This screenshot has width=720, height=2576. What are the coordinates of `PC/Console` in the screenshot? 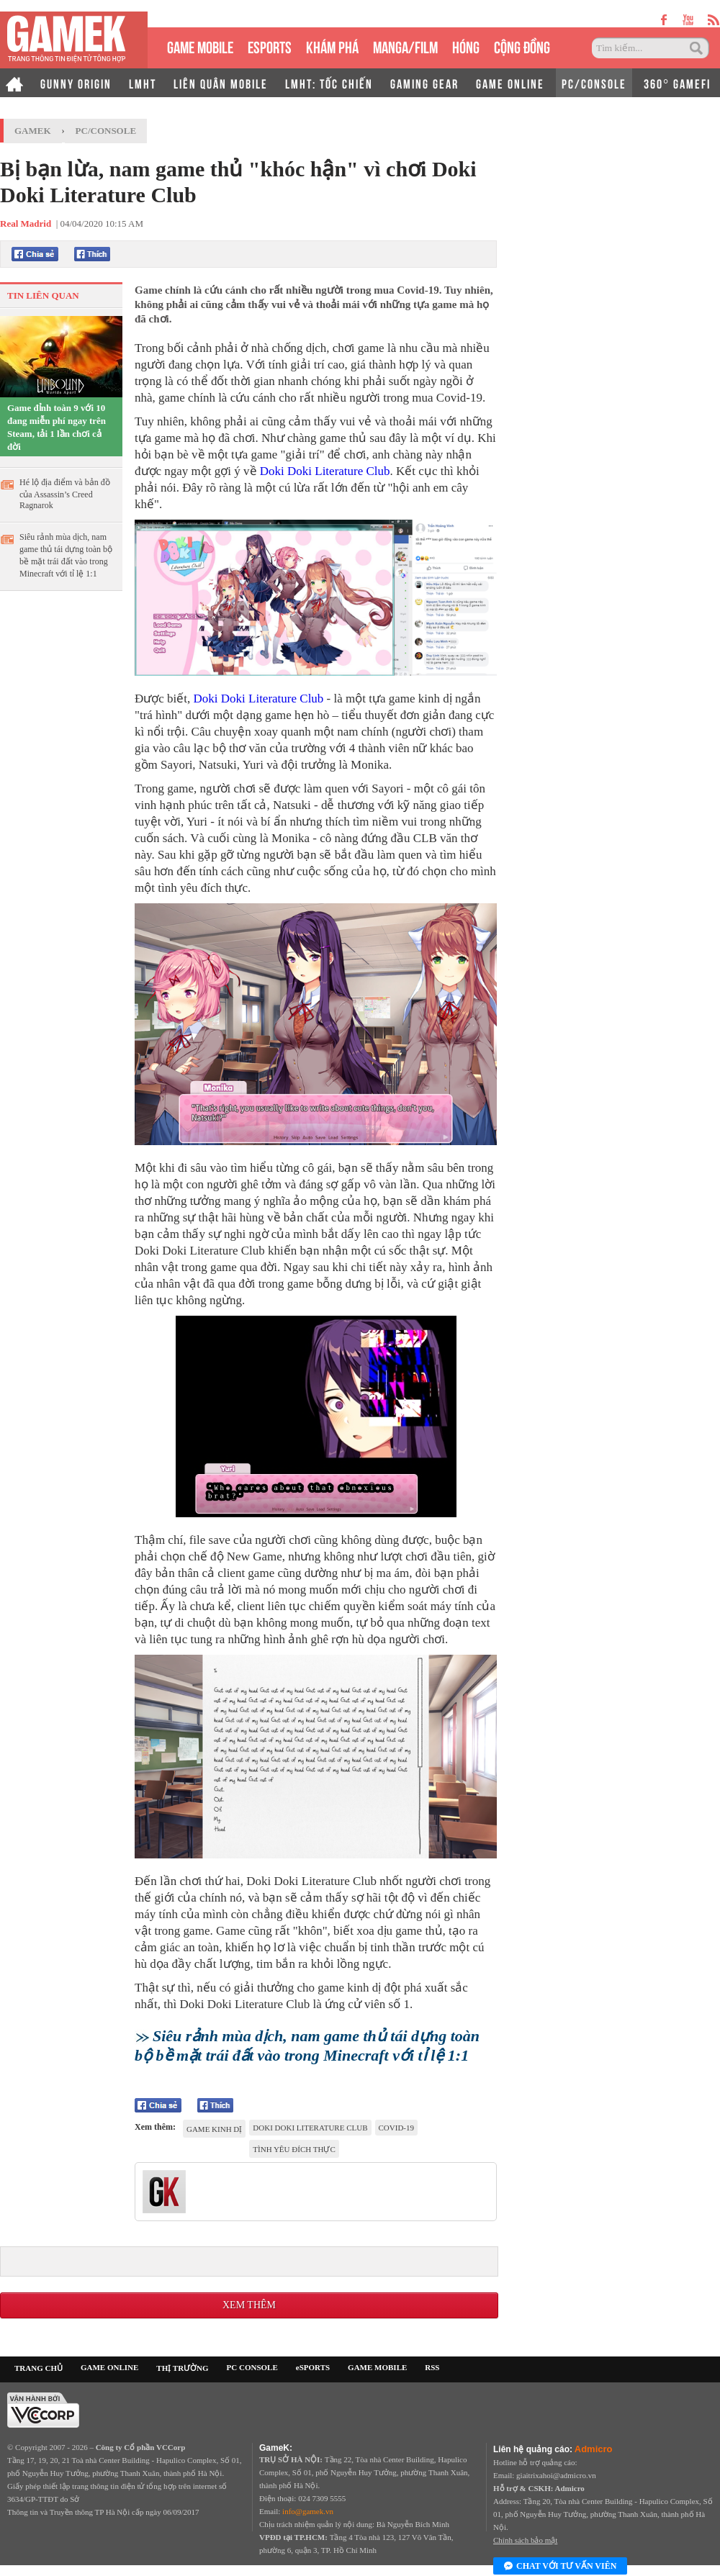 It's located at (106, 130).